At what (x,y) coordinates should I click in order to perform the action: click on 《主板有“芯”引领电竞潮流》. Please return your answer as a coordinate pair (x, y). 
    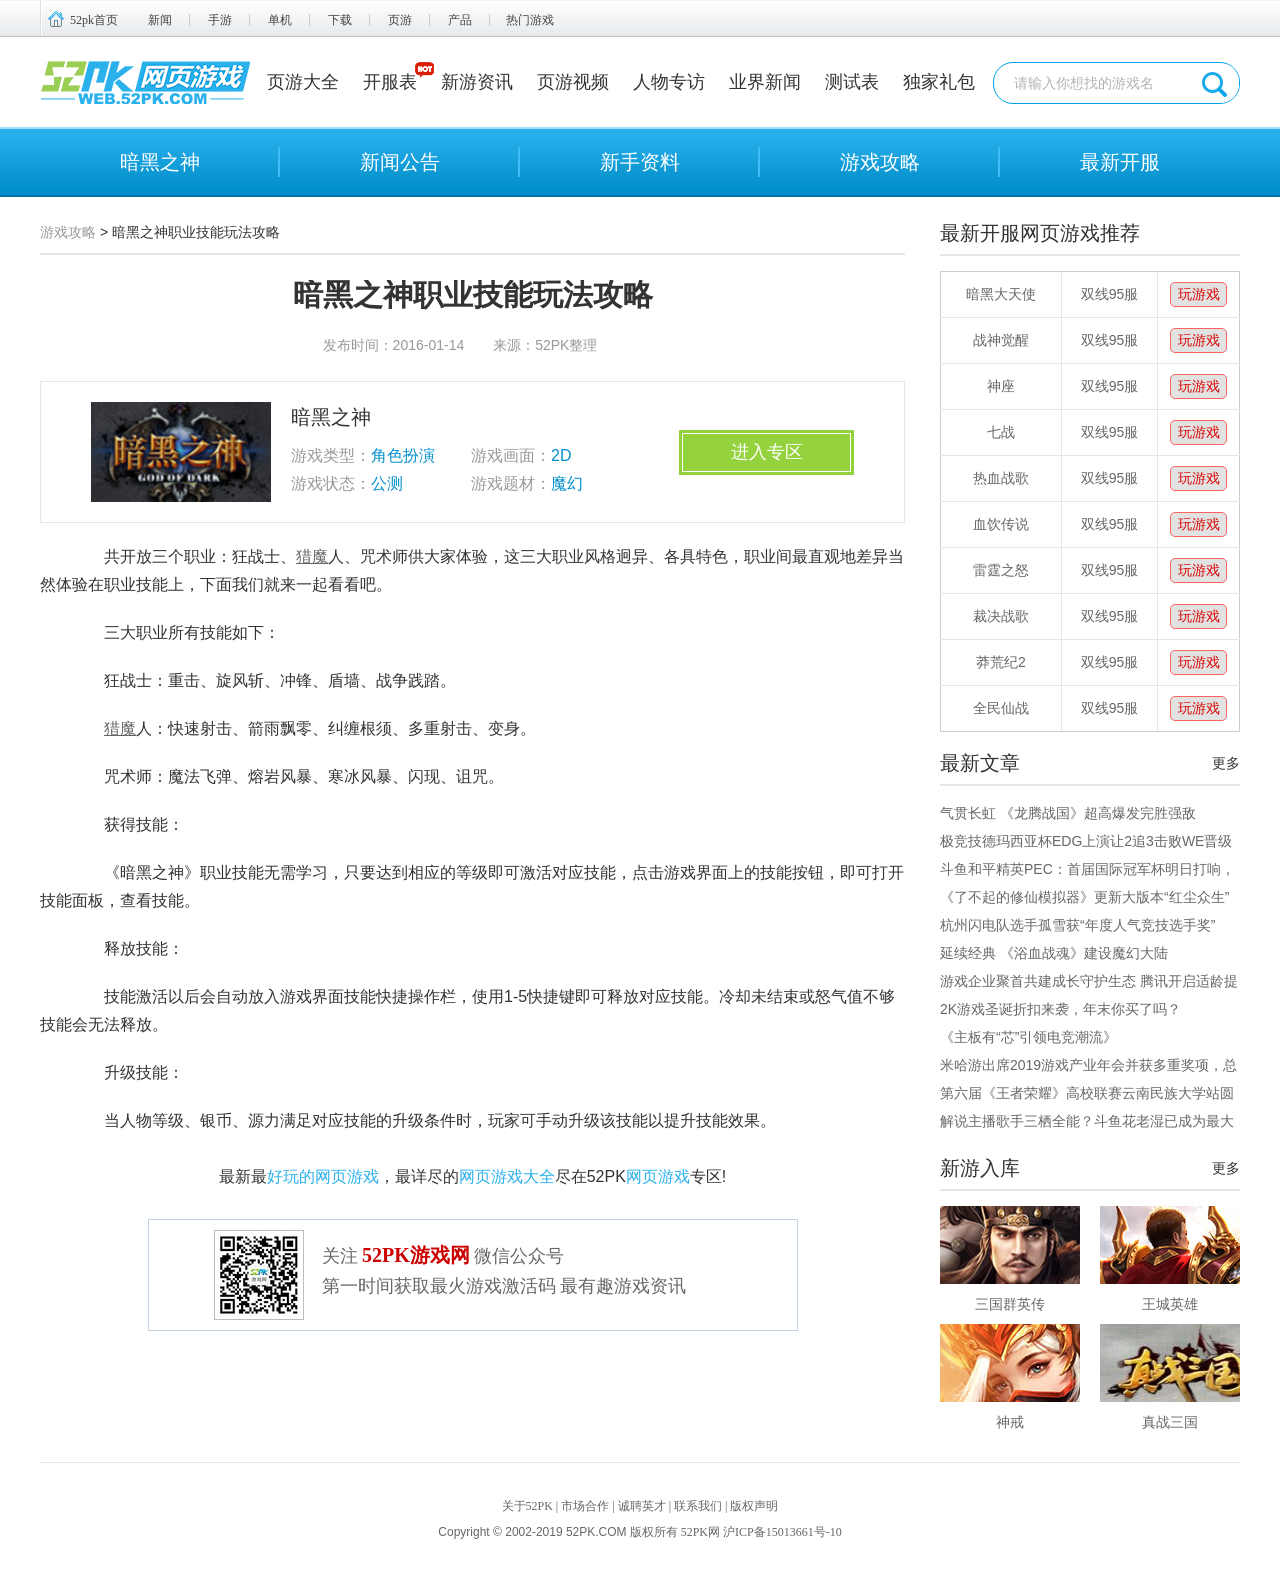
    Looking at the image, I should click on (1028, 1037).